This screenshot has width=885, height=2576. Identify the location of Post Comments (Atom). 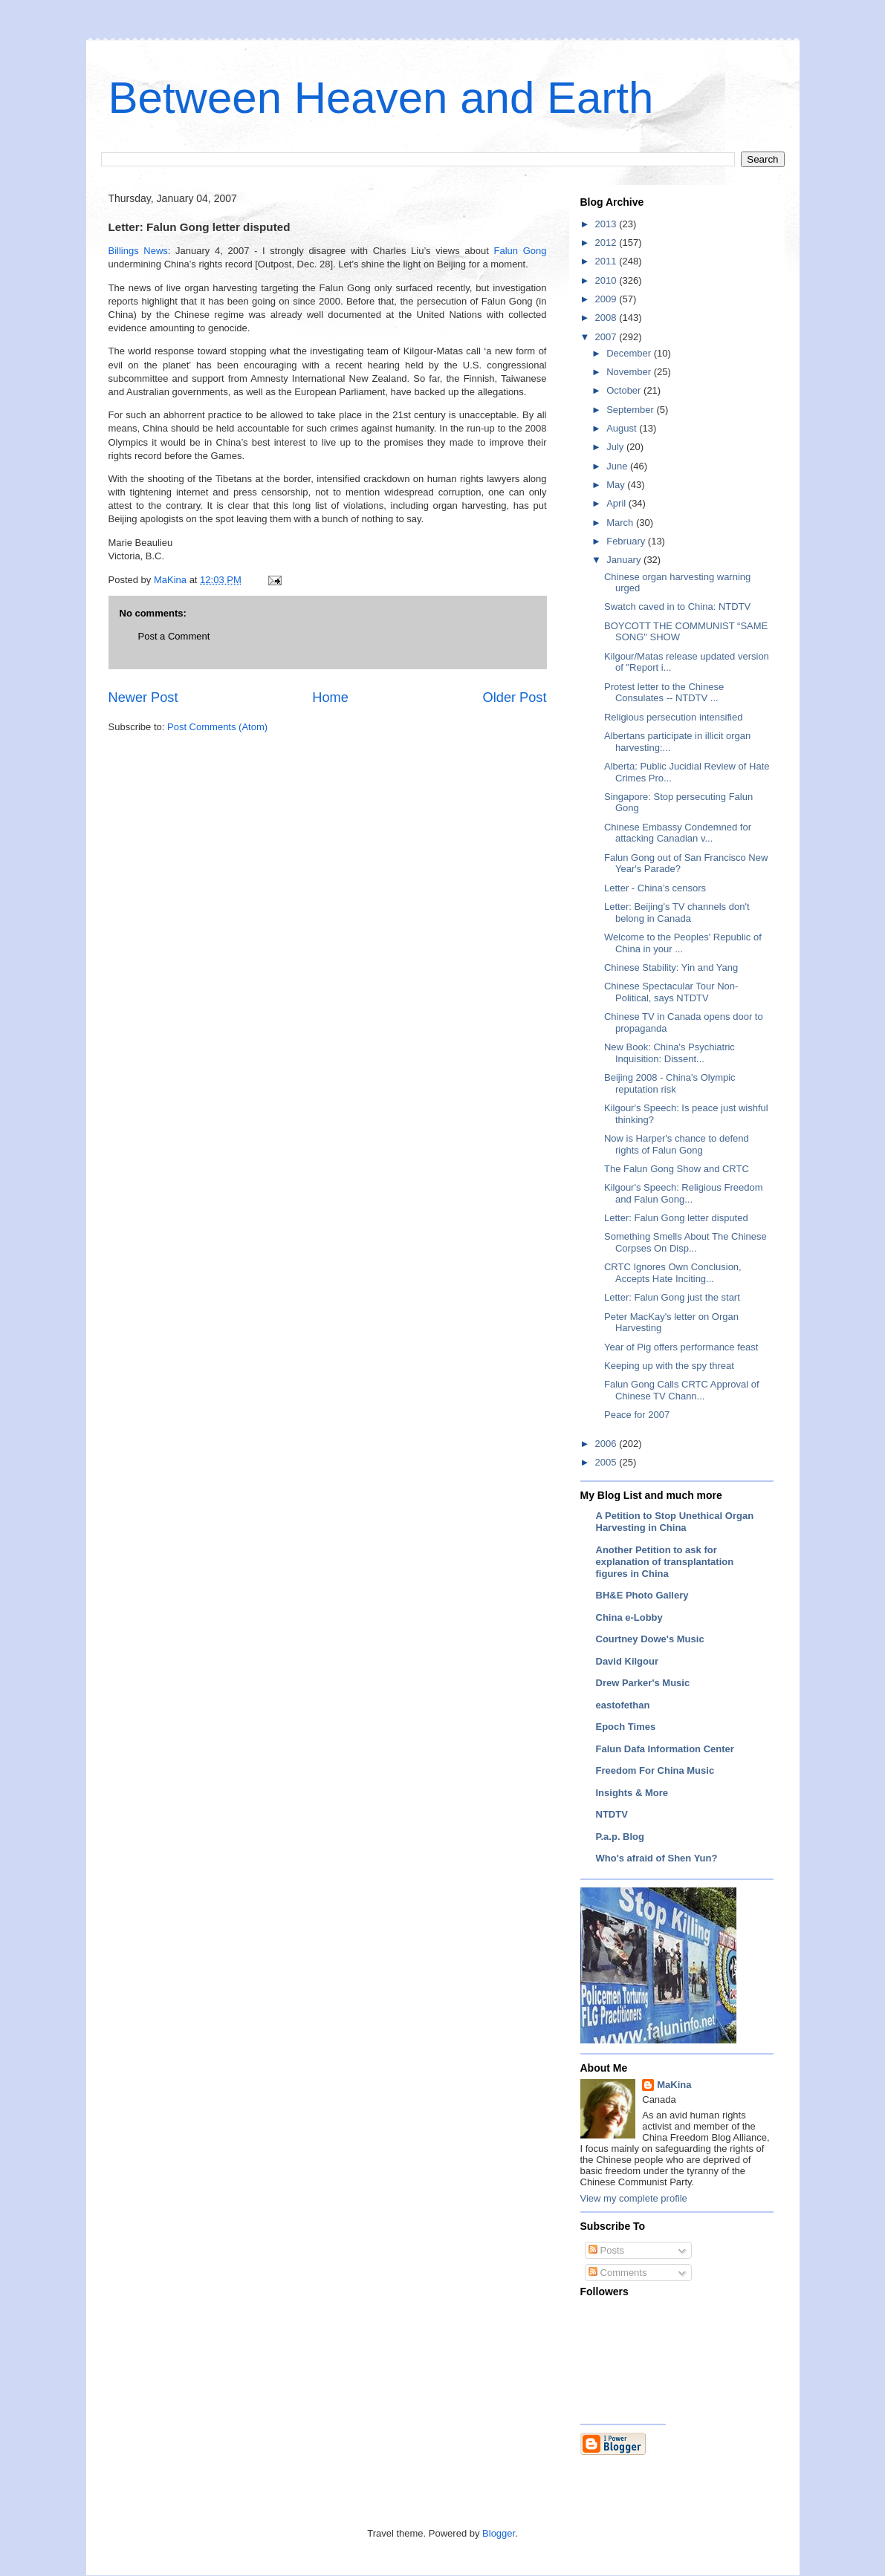
(217, 726).